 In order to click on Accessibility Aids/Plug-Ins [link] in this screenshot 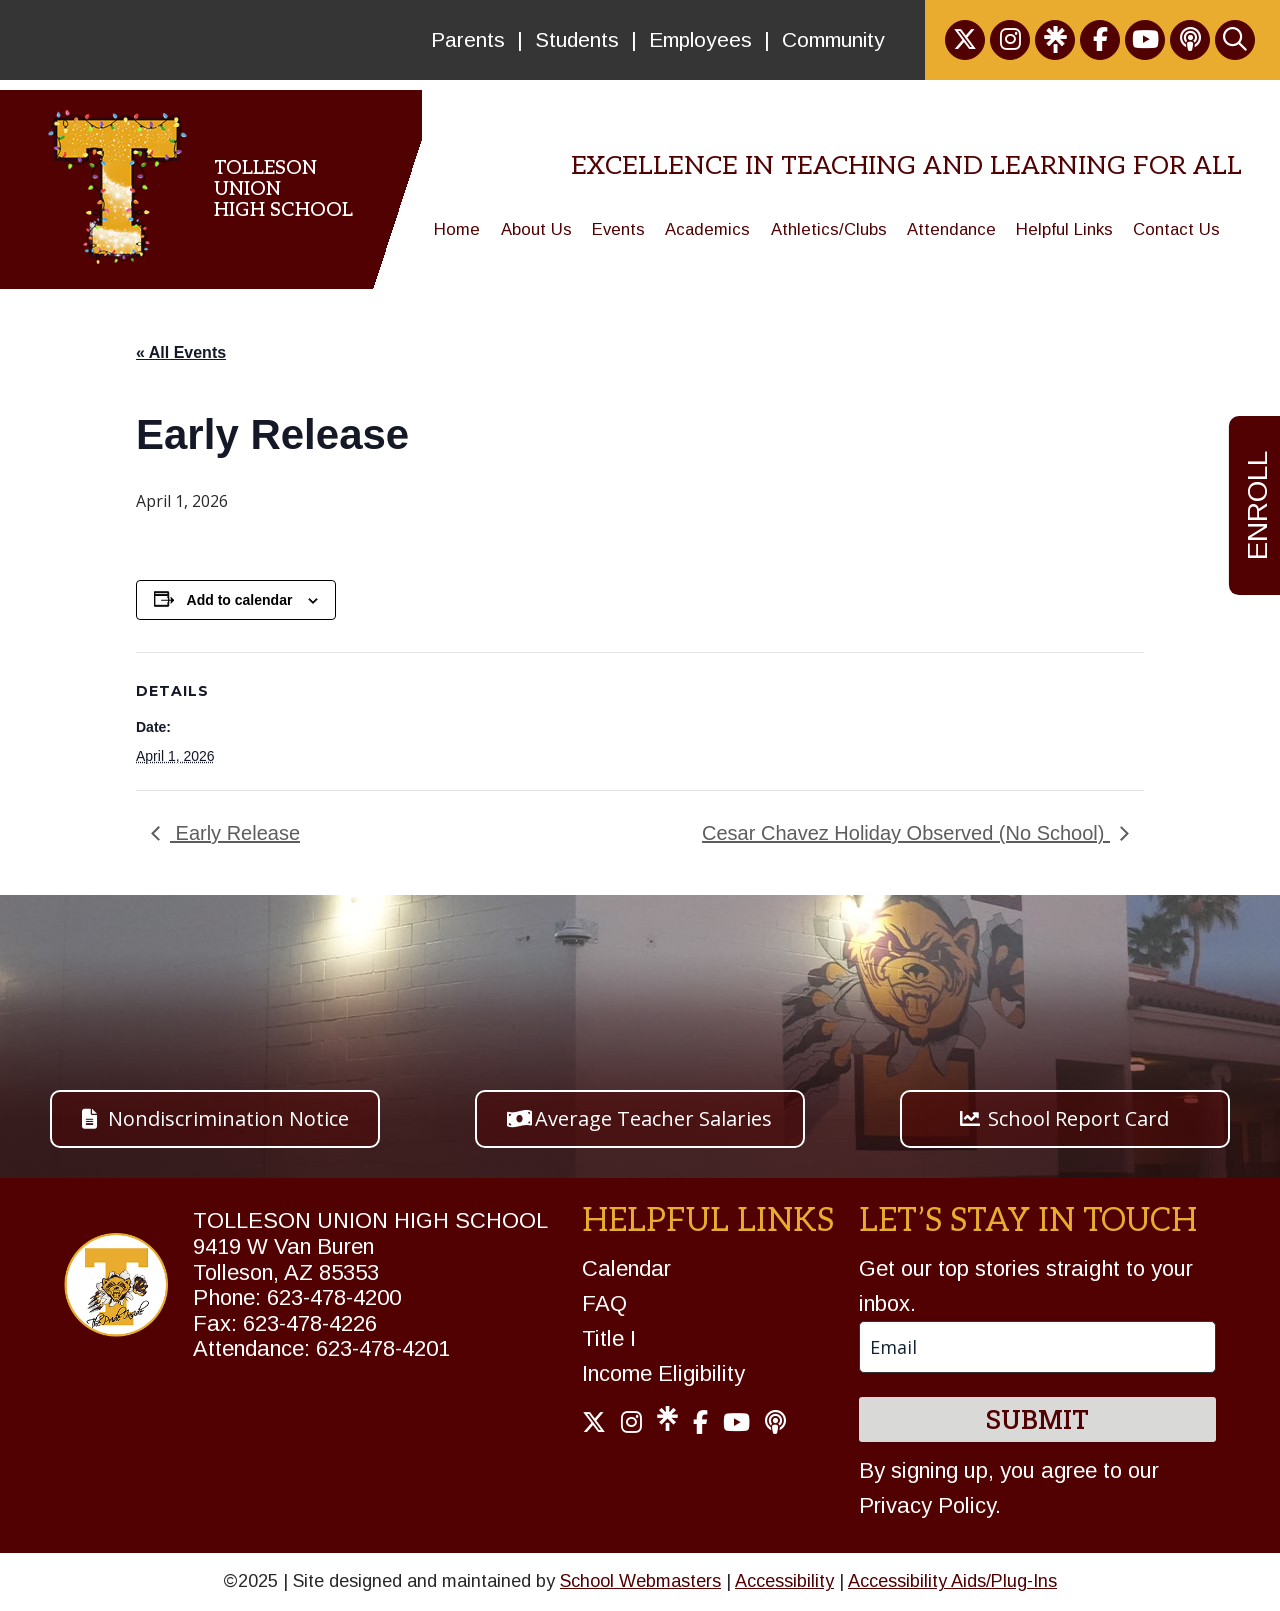, I will do `click(952, 1581)`.